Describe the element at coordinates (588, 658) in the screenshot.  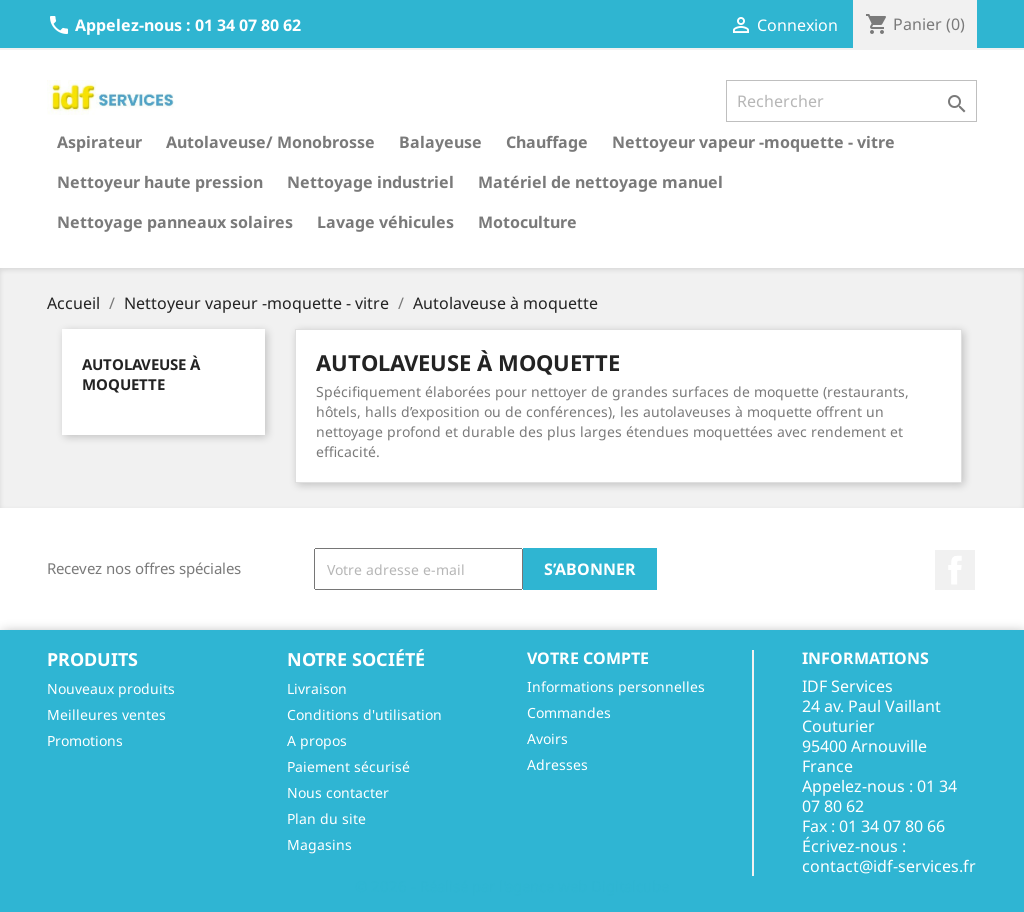
I see `Votre compte` at that location.